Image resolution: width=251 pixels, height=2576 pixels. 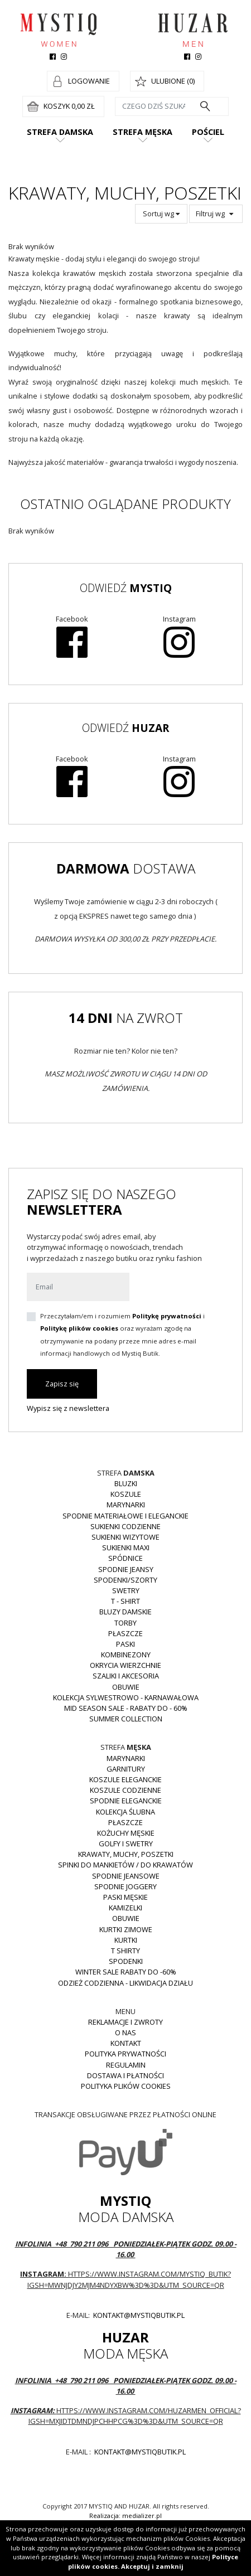 What do you see at coordinates (125, 1940) in the screenshot?
I see `Kurtki` at bounding box center [125, 1940].